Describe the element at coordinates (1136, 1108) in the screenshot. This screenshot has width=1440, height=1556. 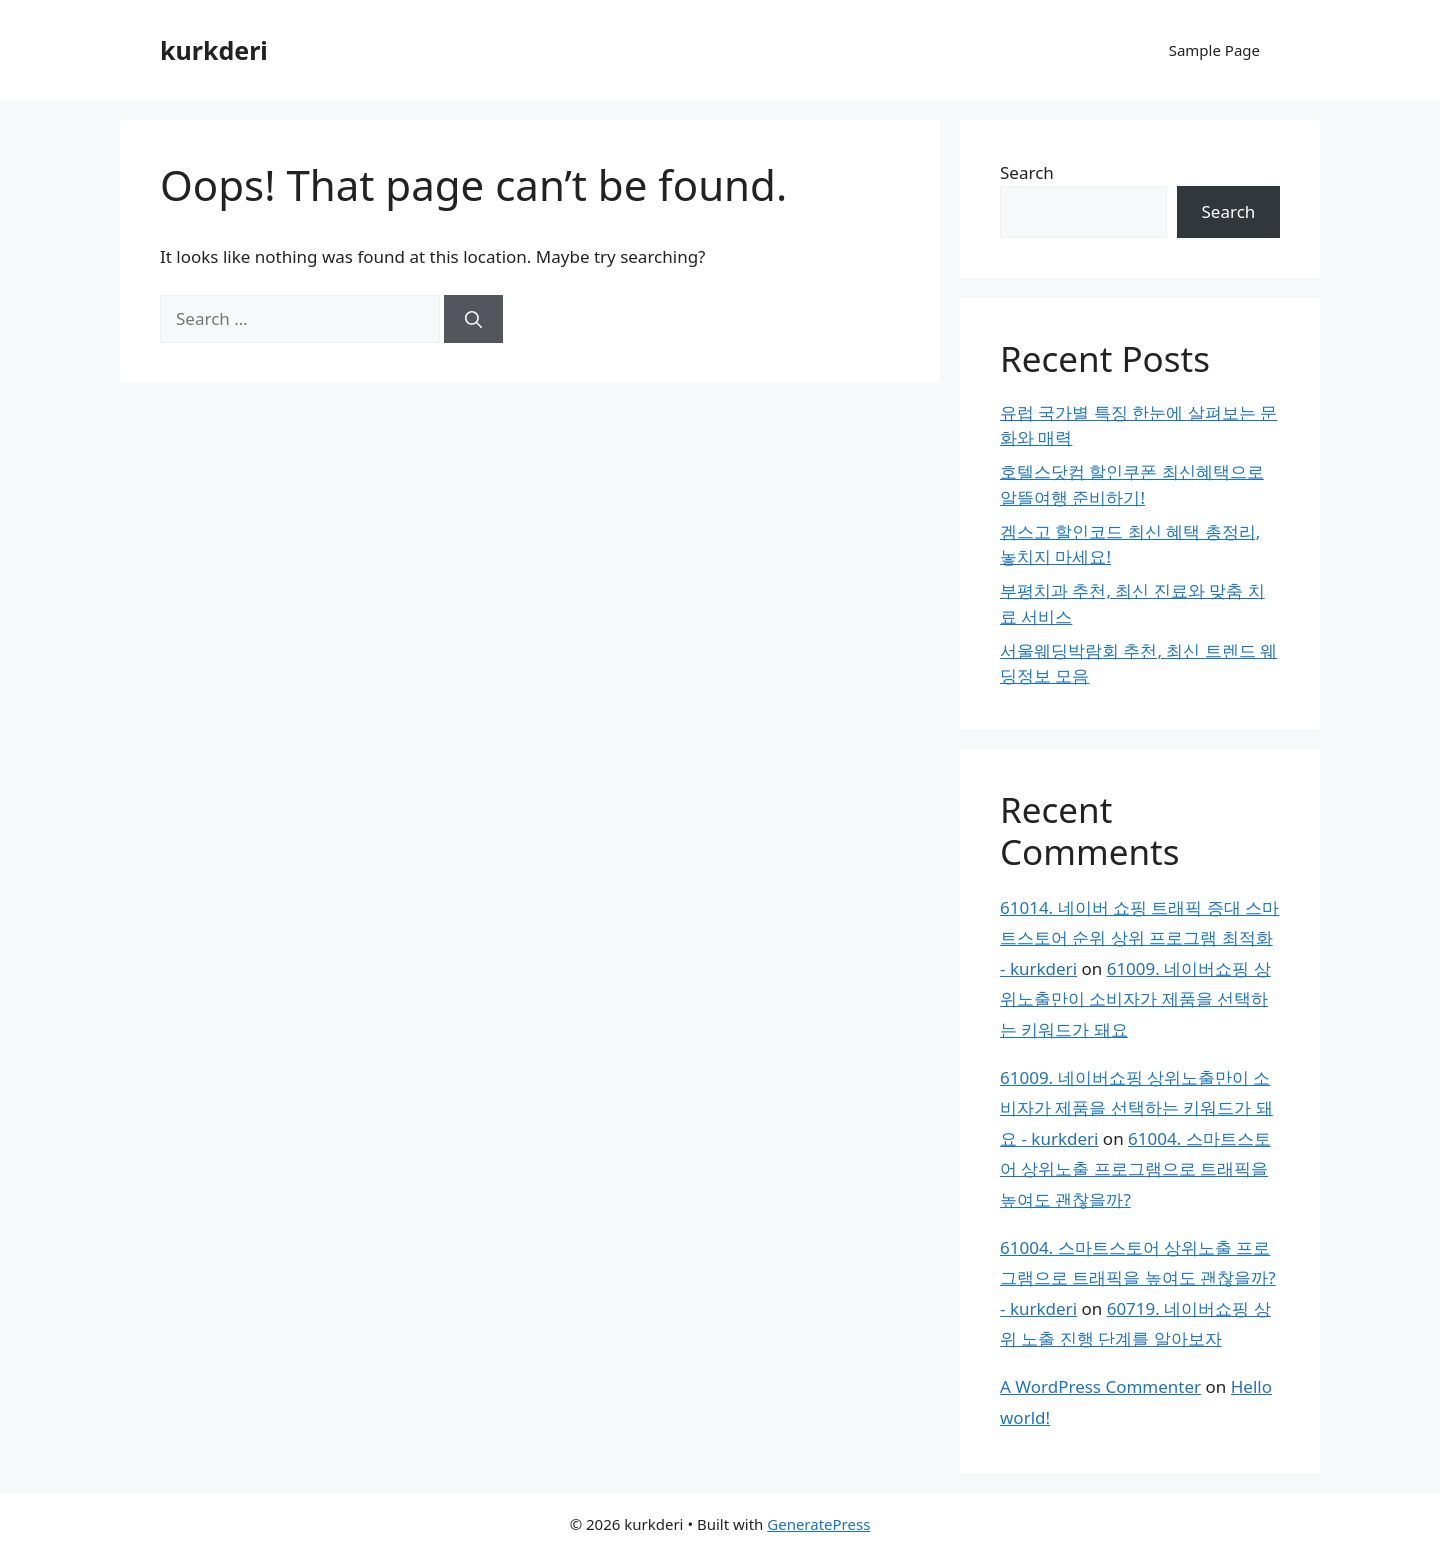
I see `61009. 네이버쇼핑 상위노출만이 소비자가 제품을 선택하는 키워드가 돼요 - kurkderi` at that location.